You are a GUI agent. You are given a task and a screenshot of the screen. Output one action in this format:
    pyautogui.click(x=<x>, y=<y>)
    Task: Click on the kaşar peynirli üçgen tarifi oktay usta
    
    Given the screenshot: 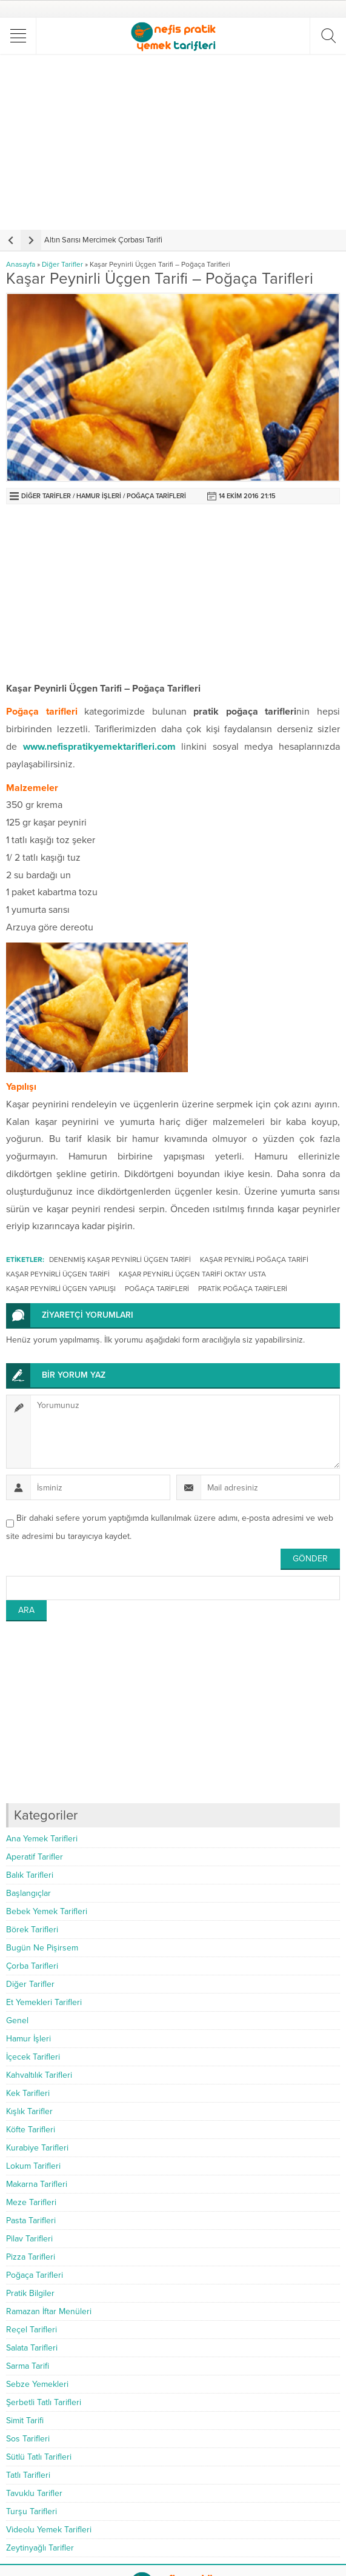 What is the action you would take?
    pyautogui.click(x=192, y=1274)
    